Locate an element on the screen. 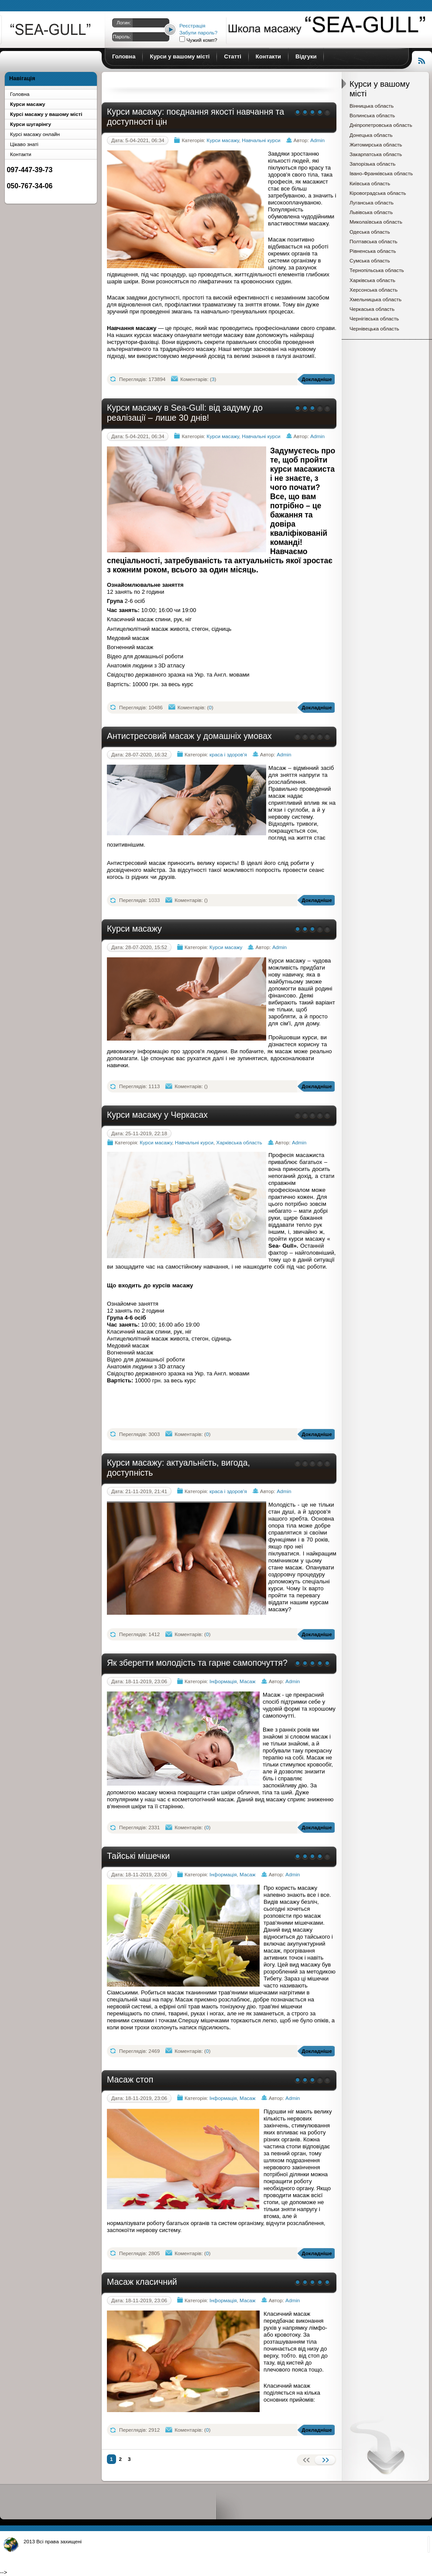  Пароль: is located at coordinates (122, 36).